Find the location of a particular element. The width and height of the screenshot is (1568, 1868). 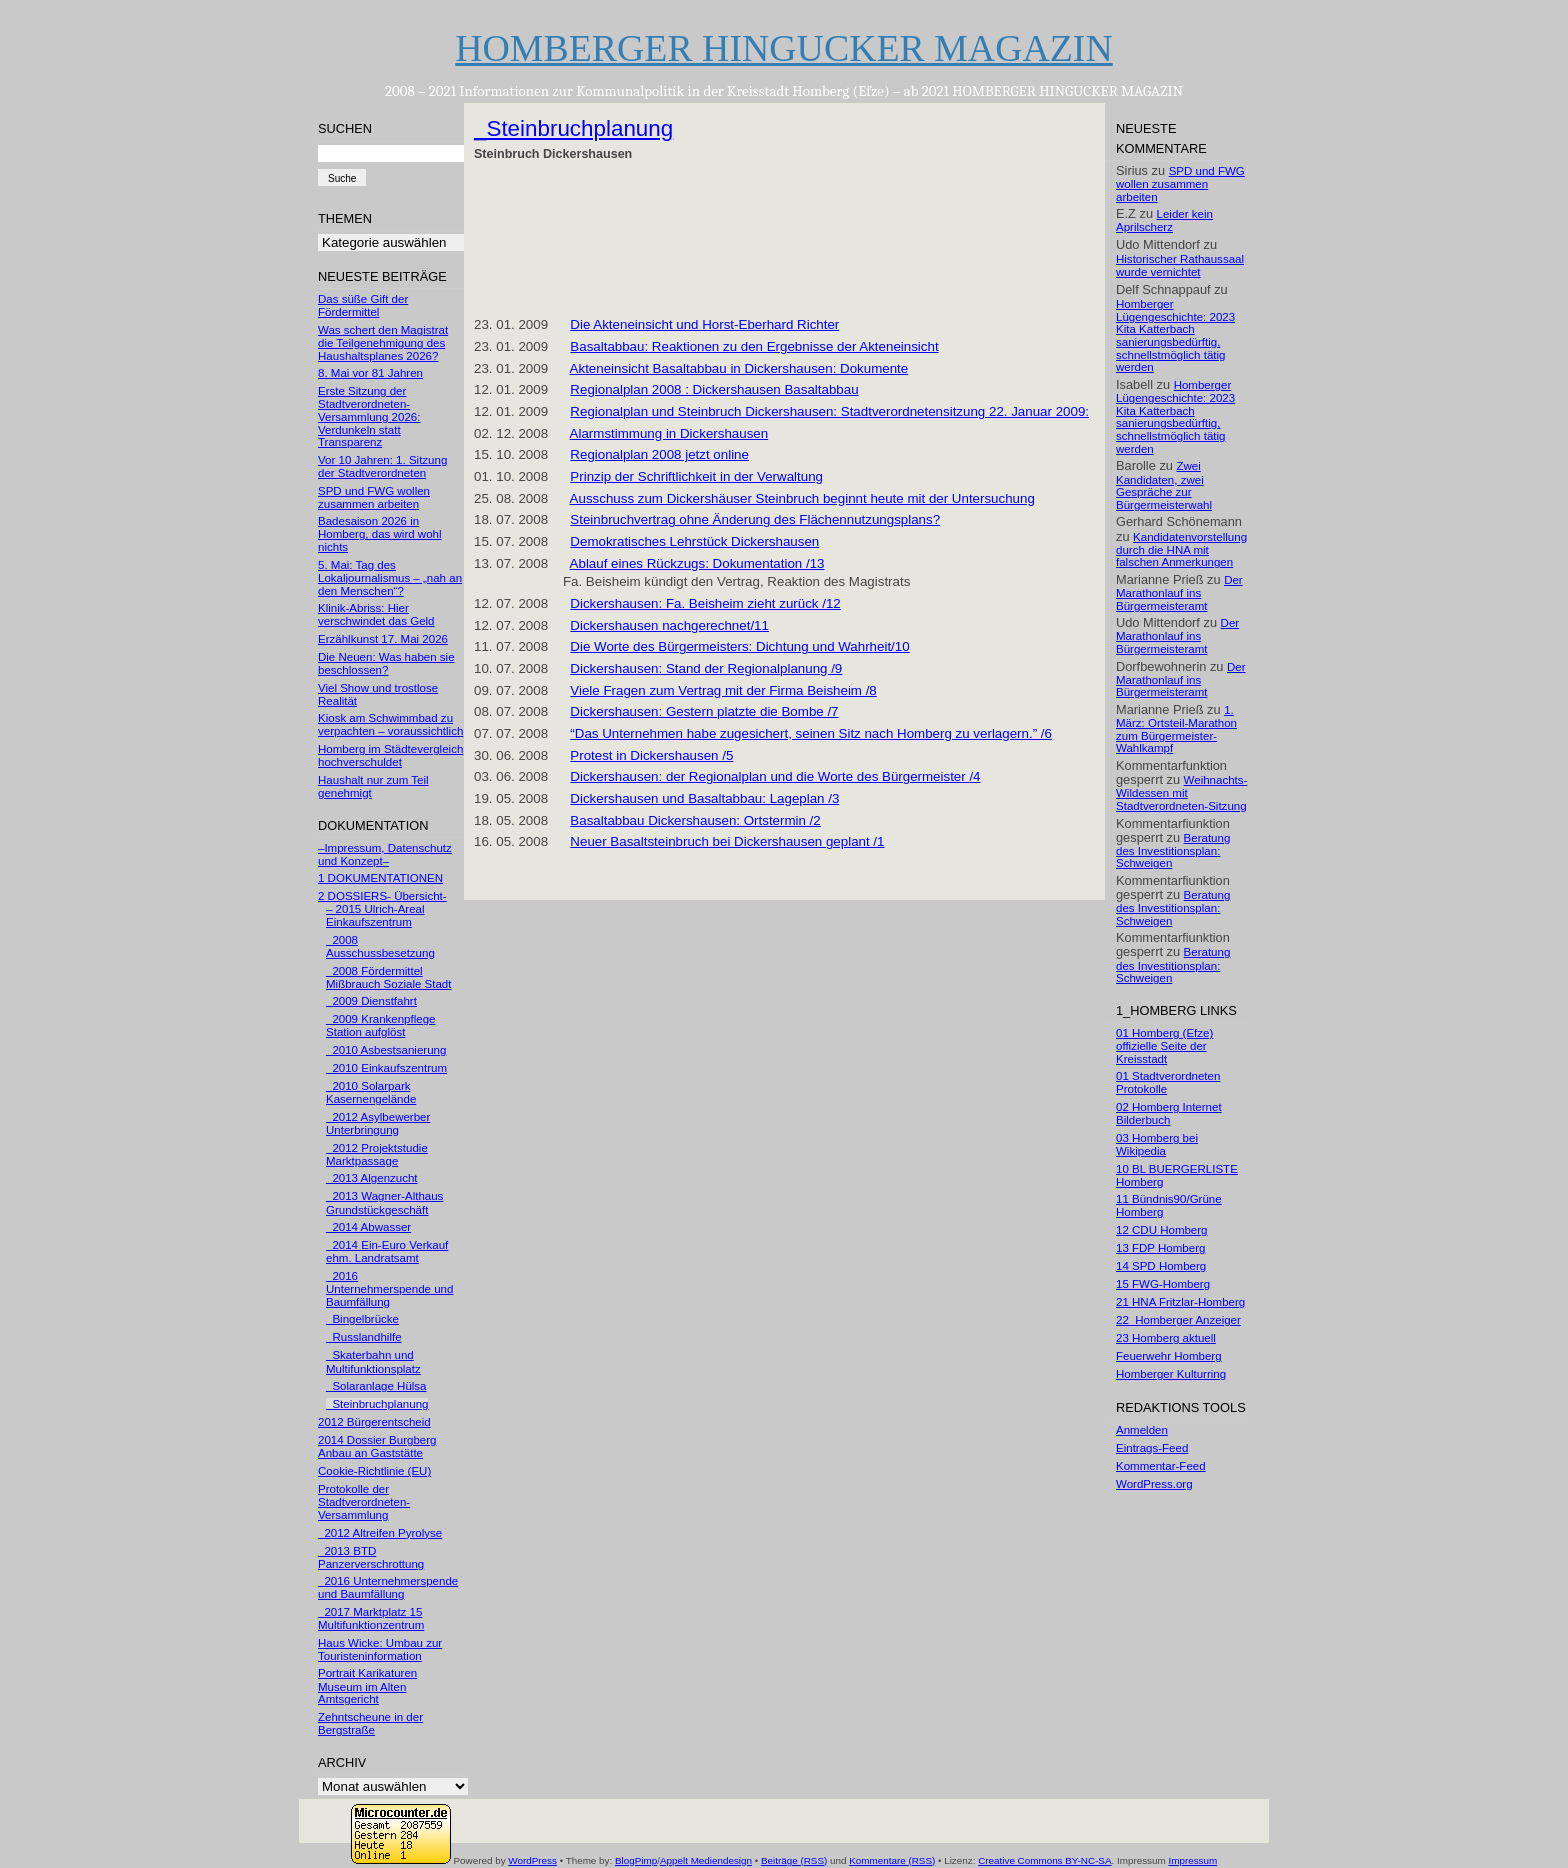

Kommentar-Feed is located at coordinates (1161, 1466).